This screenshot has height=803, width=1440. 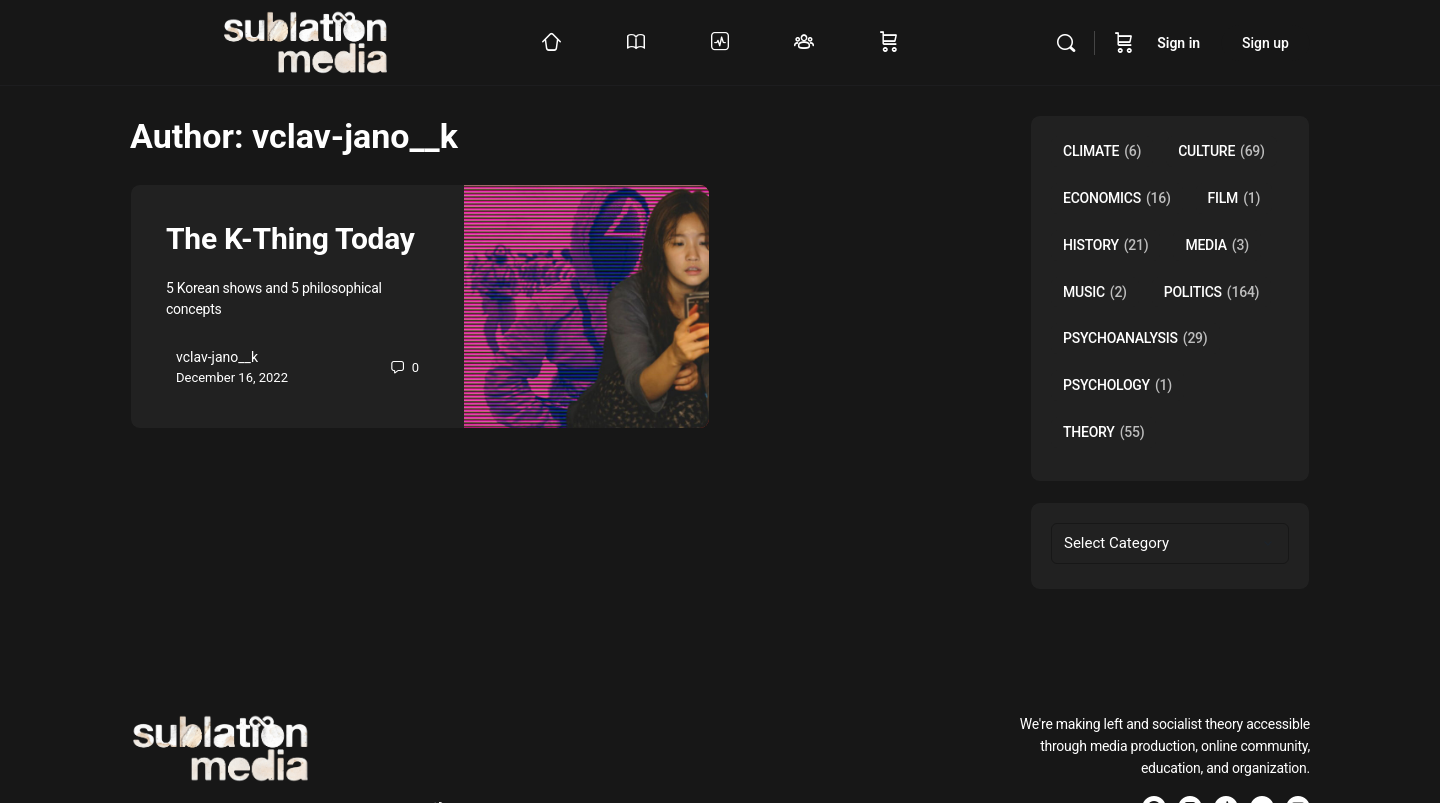 I want to click on music [music (2 items)], so click(x=1095, y=292).